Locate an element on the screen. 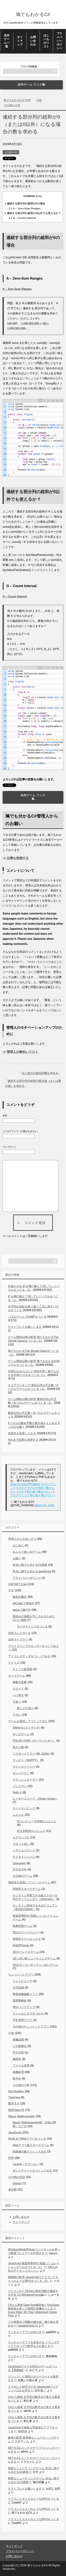 Image resolution: width=66 pixels, height=2576 pixels. 七並べ is located at coordinates (17, 1701).